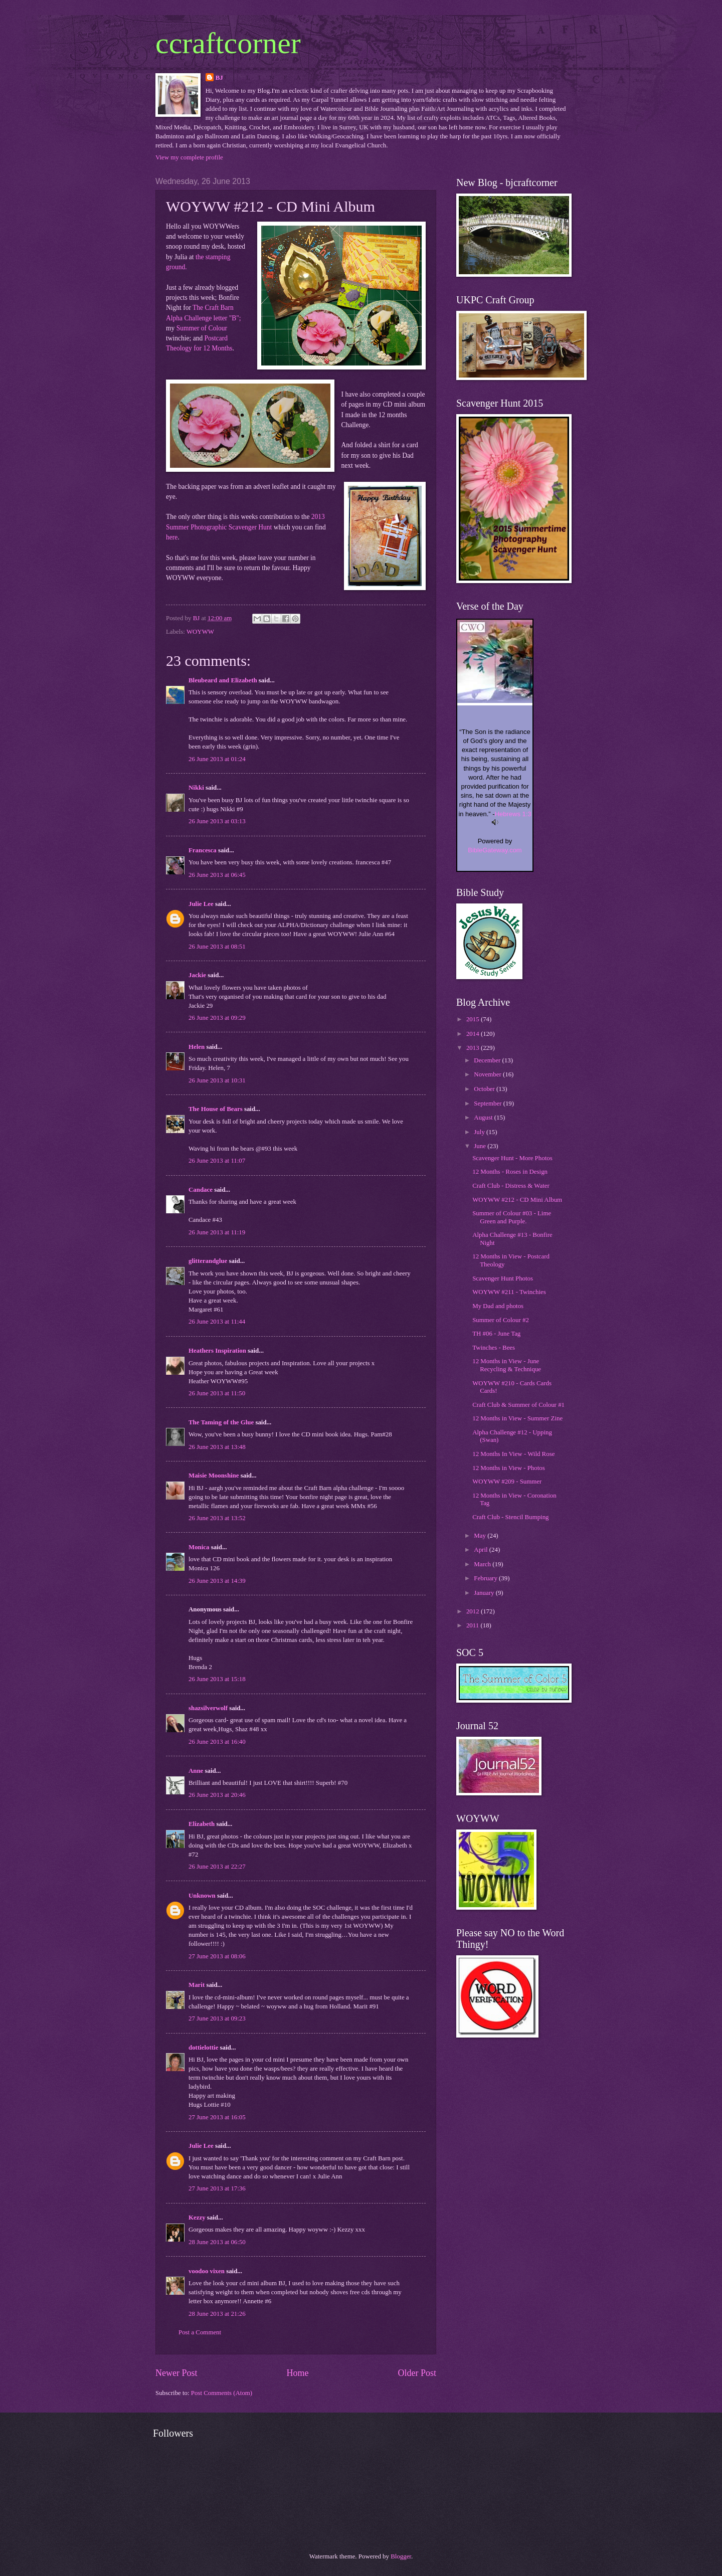  What do you see at coordinates (217, 1232) in the screenshot?
I see `26 June 2013 at 11:19` at bounding box center [217, 1232].